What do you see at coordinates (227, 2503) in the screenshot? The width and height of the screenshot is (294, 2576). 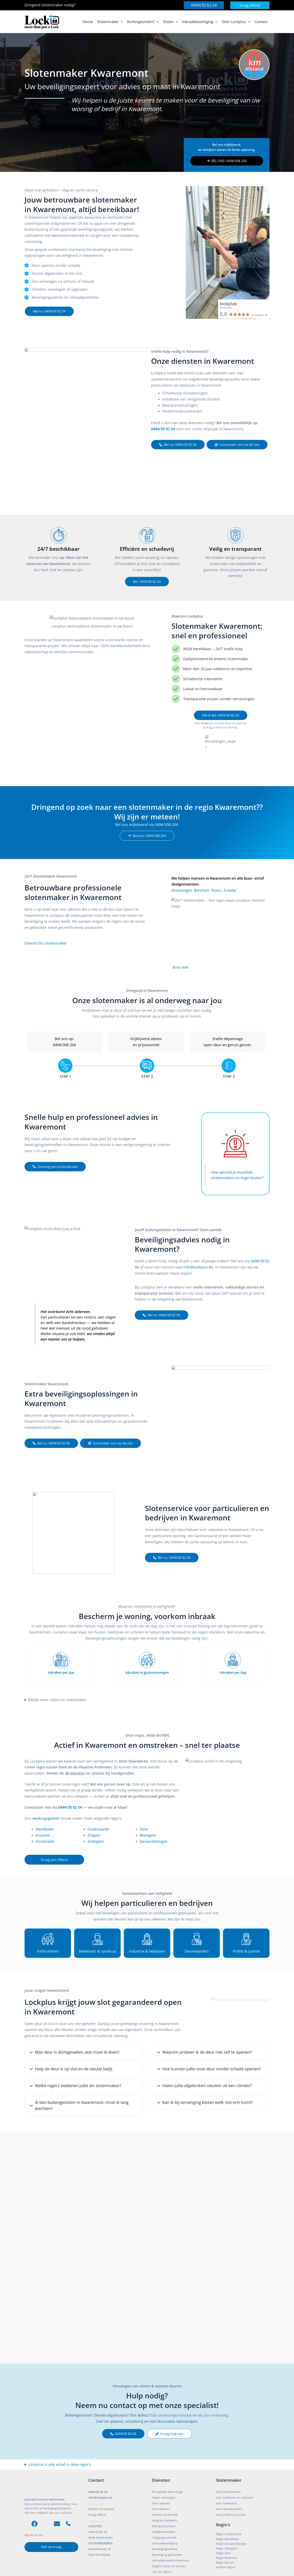 I see `Regio Merelbeke` at bounding box center [227, 2503].